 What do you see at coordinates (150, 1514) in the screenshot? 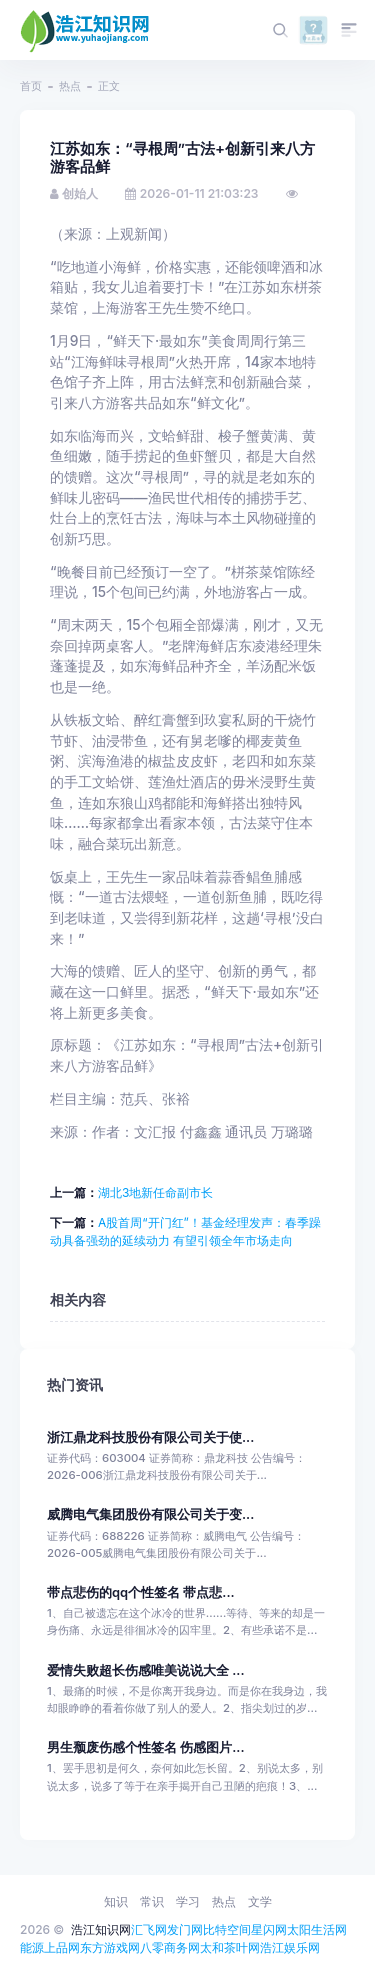
I see `威腾电气集团股份有限公司关于变...` at bounding box center [150, 1514].